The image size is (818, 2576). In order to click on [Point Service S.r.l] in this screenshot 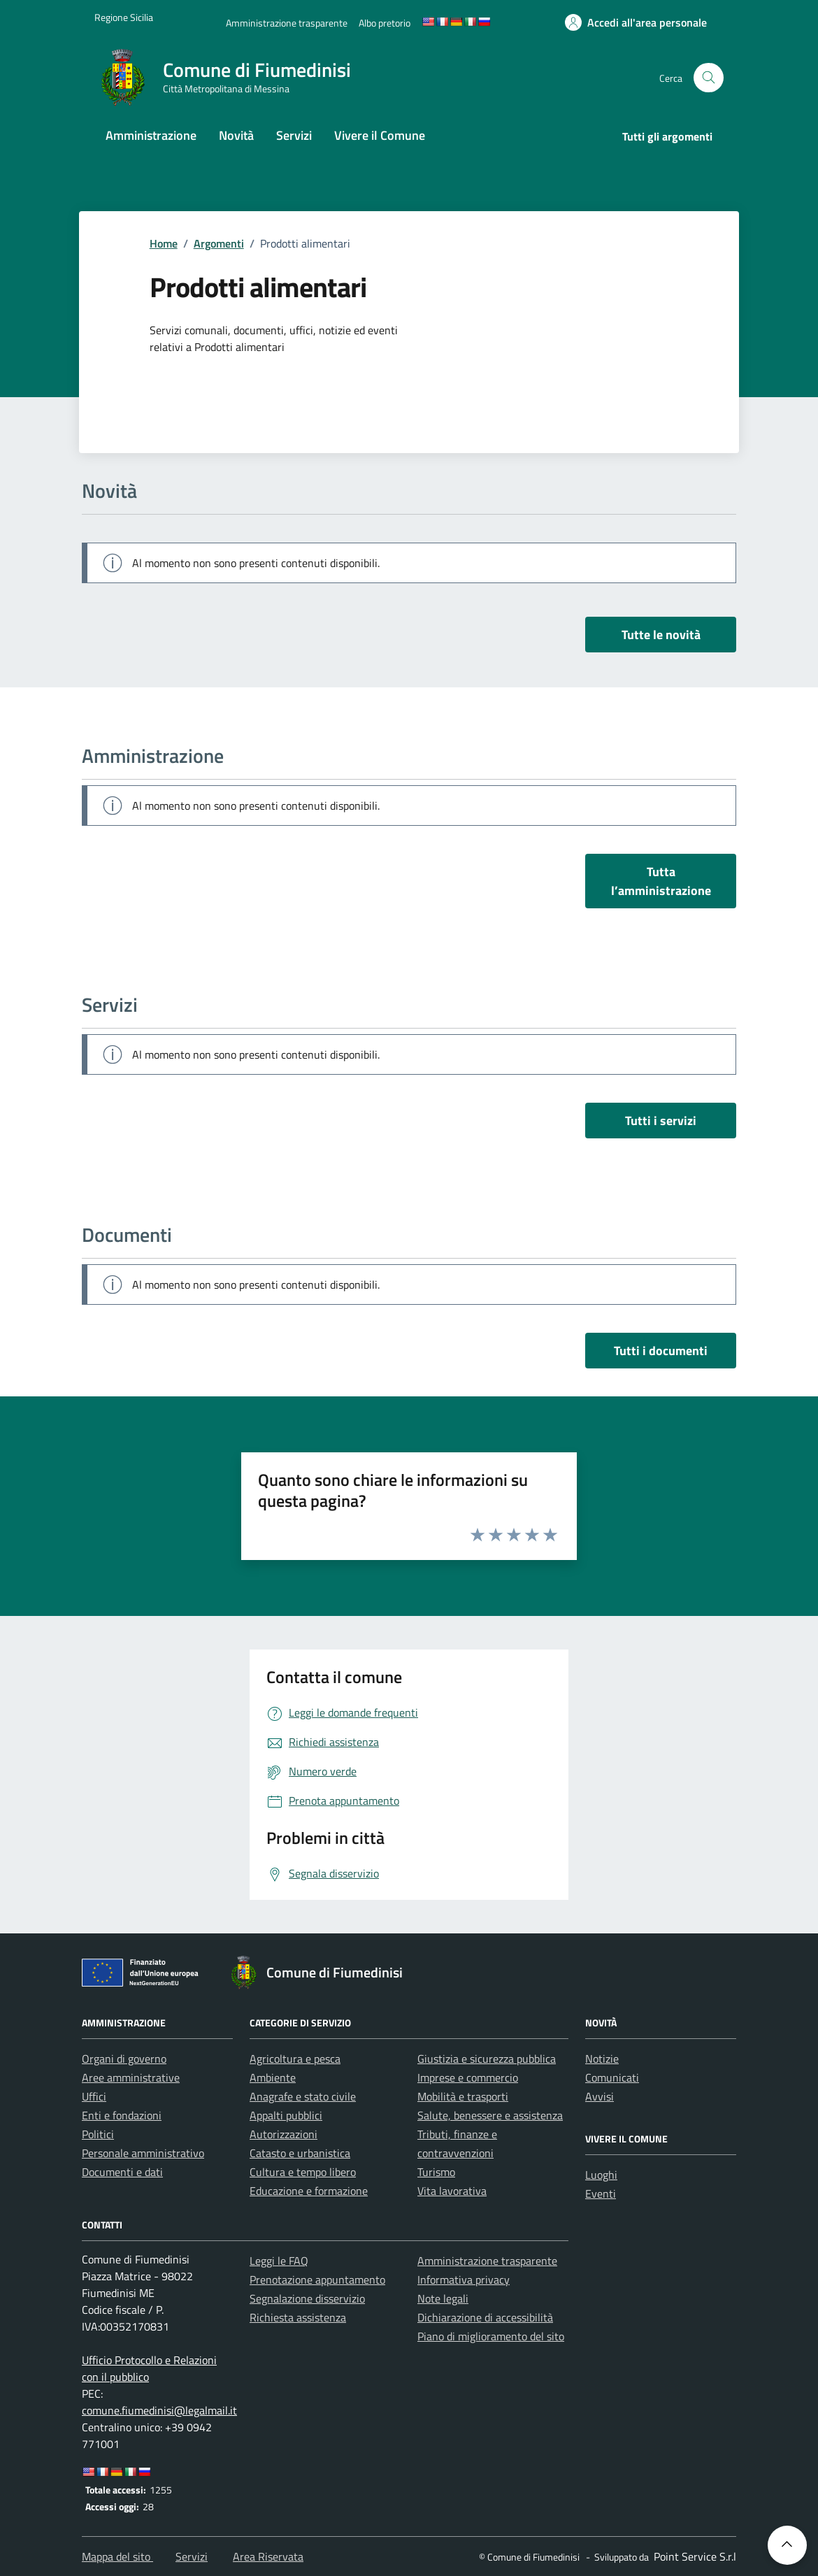, I will do `click(693, 2556)`.